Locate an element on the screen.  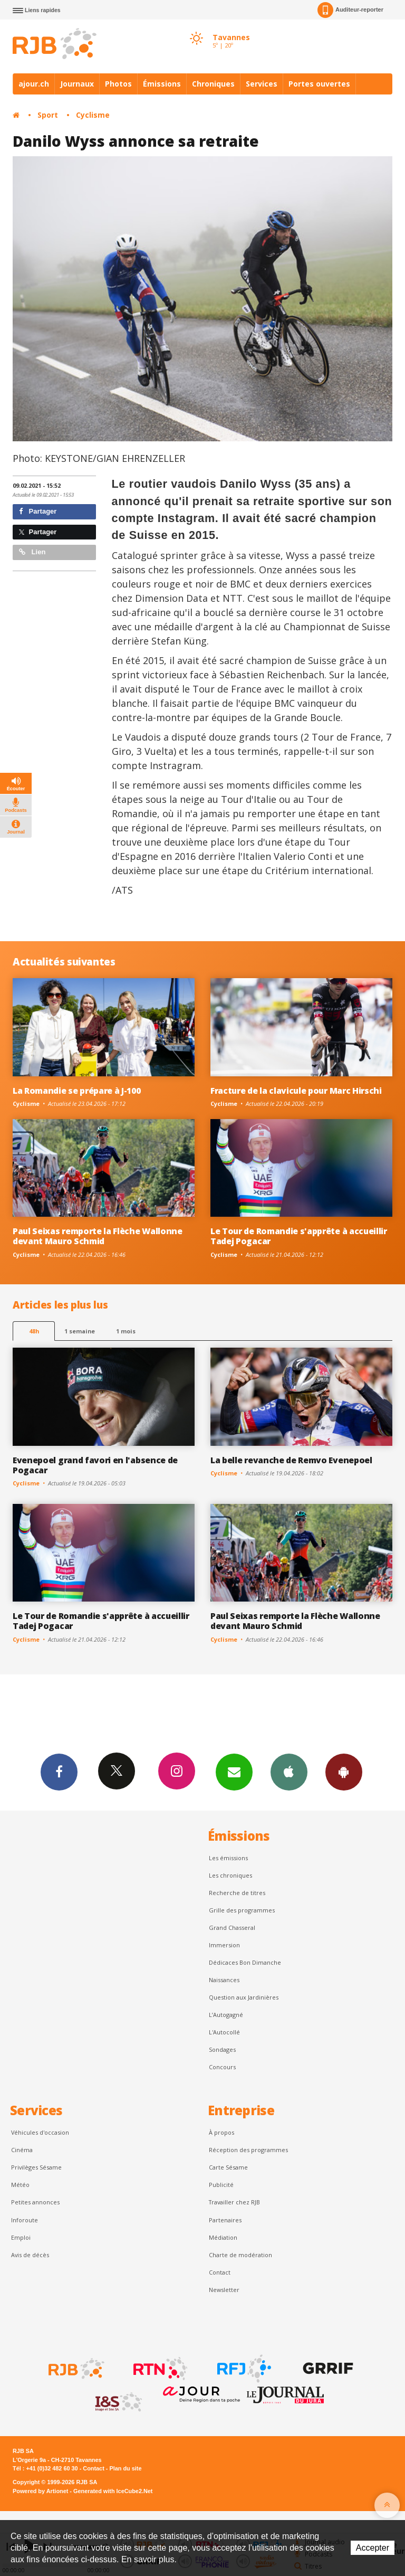
Generated with IceCube2.Net is located at coordinates (112, 2491).